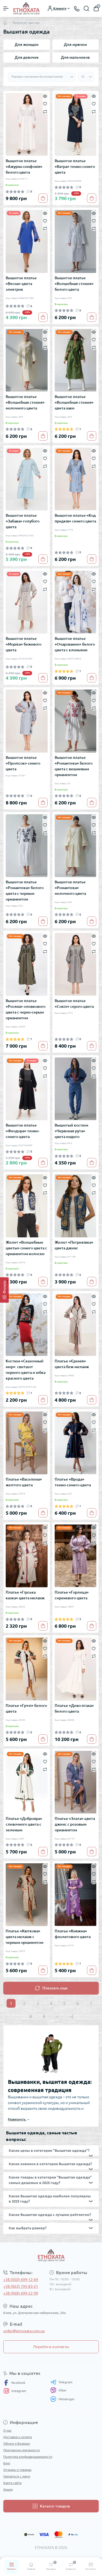  Describe the element at coordinates (86, 77) in the screenshot. I see `[Limit select]` at that location.